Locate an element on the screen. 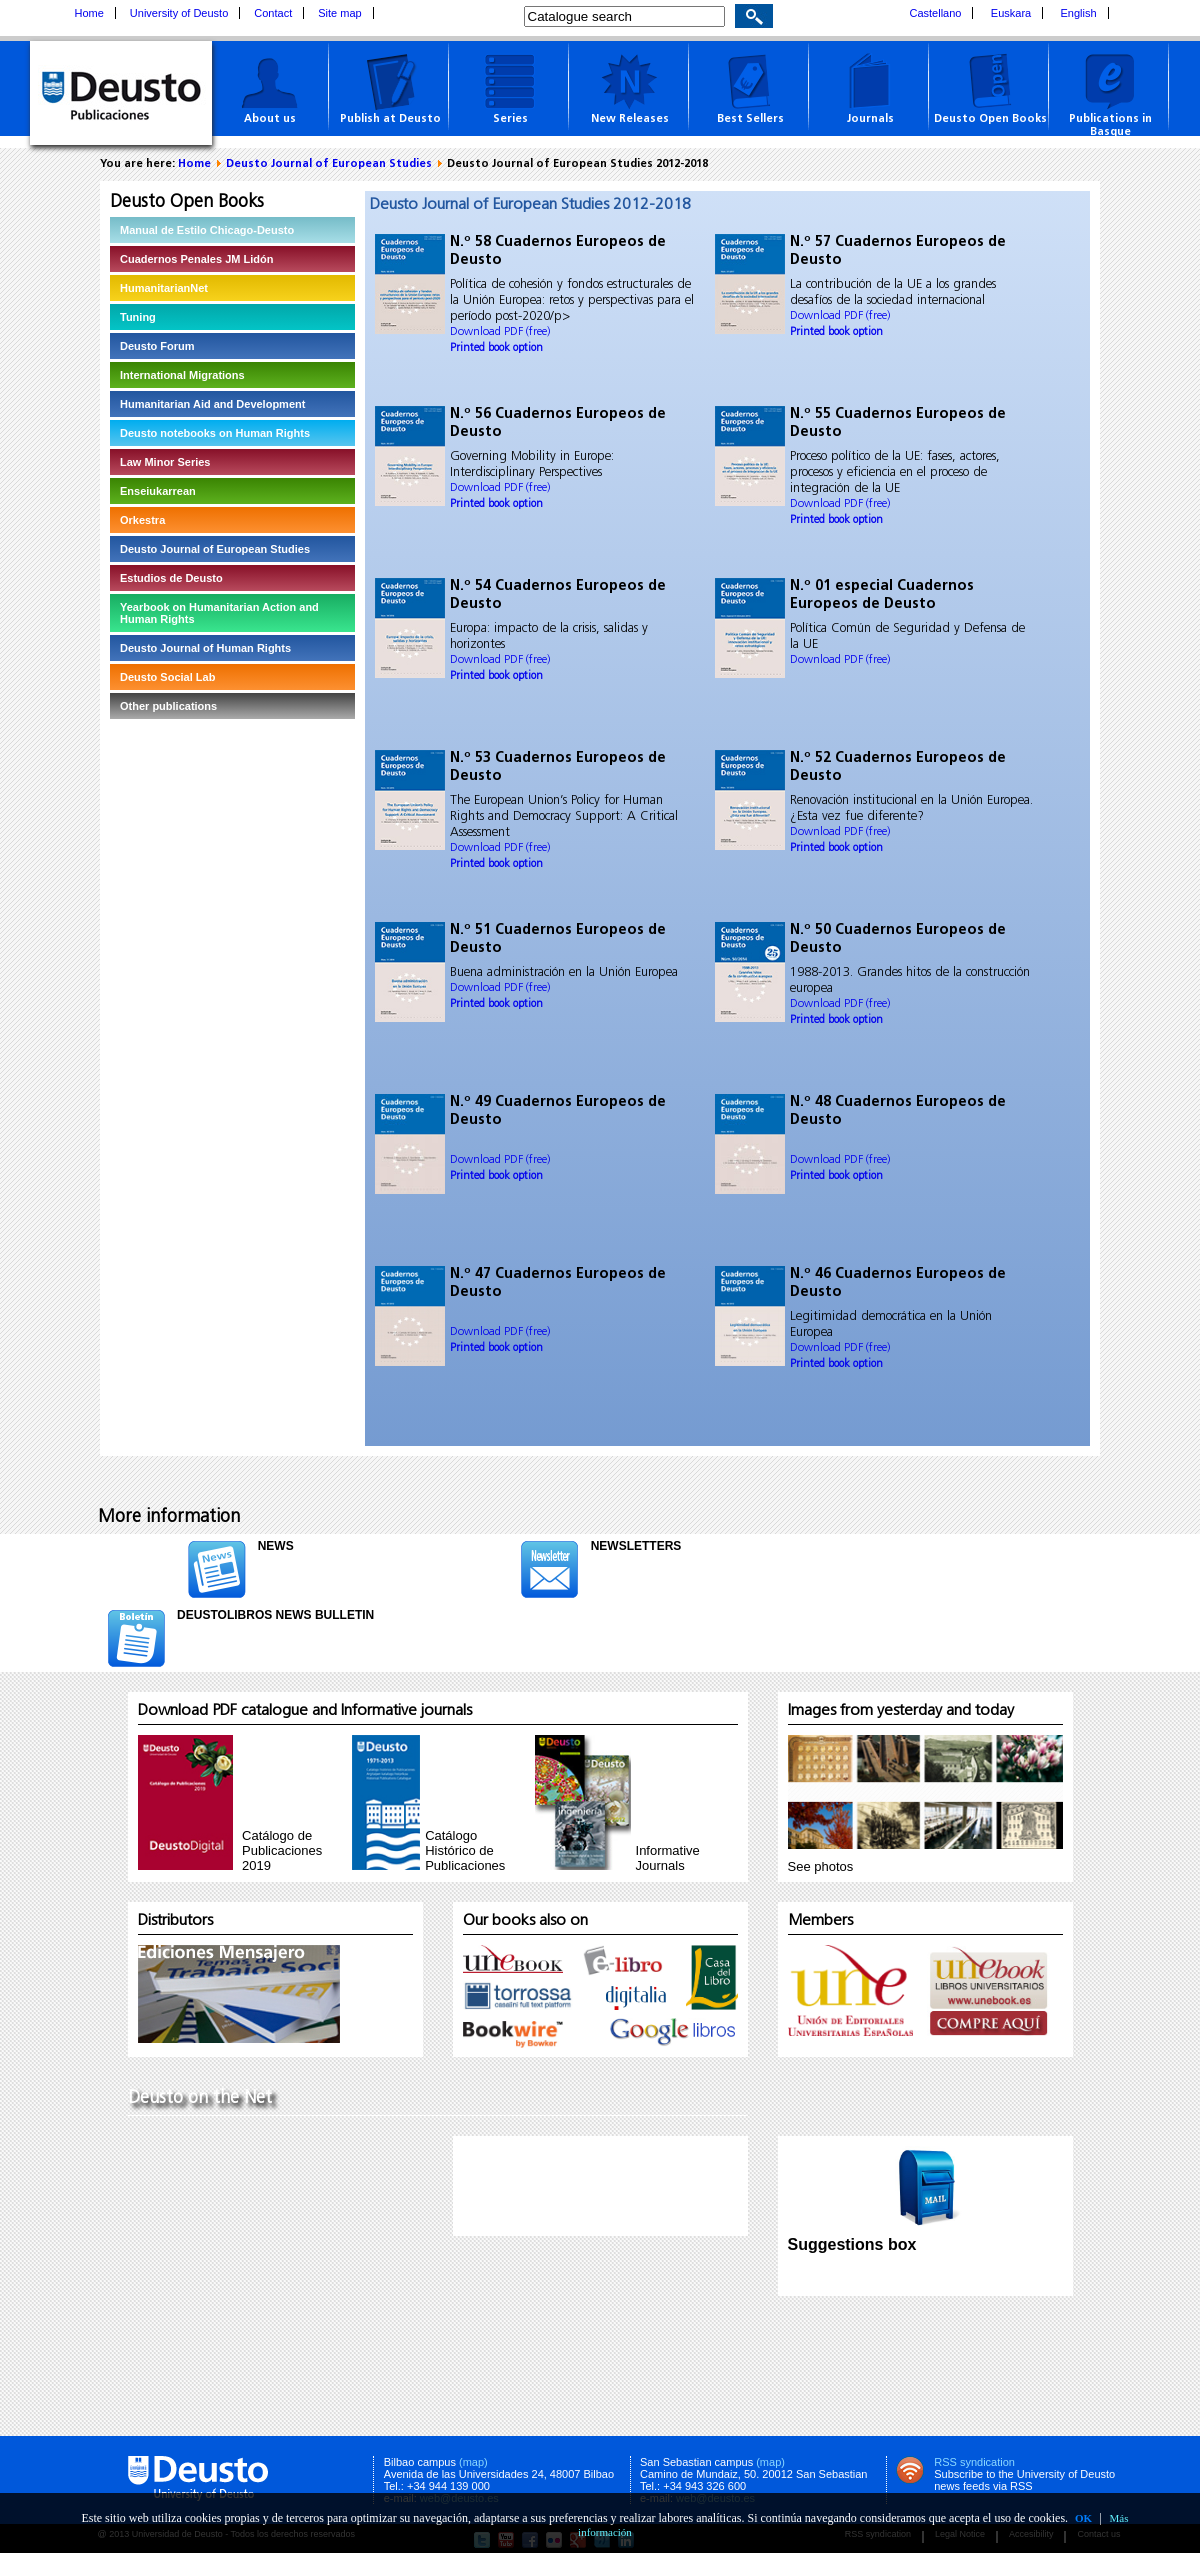 This screenshot has width=1200, height=2553. RSS syndication is located at coordinates (974, 2462).